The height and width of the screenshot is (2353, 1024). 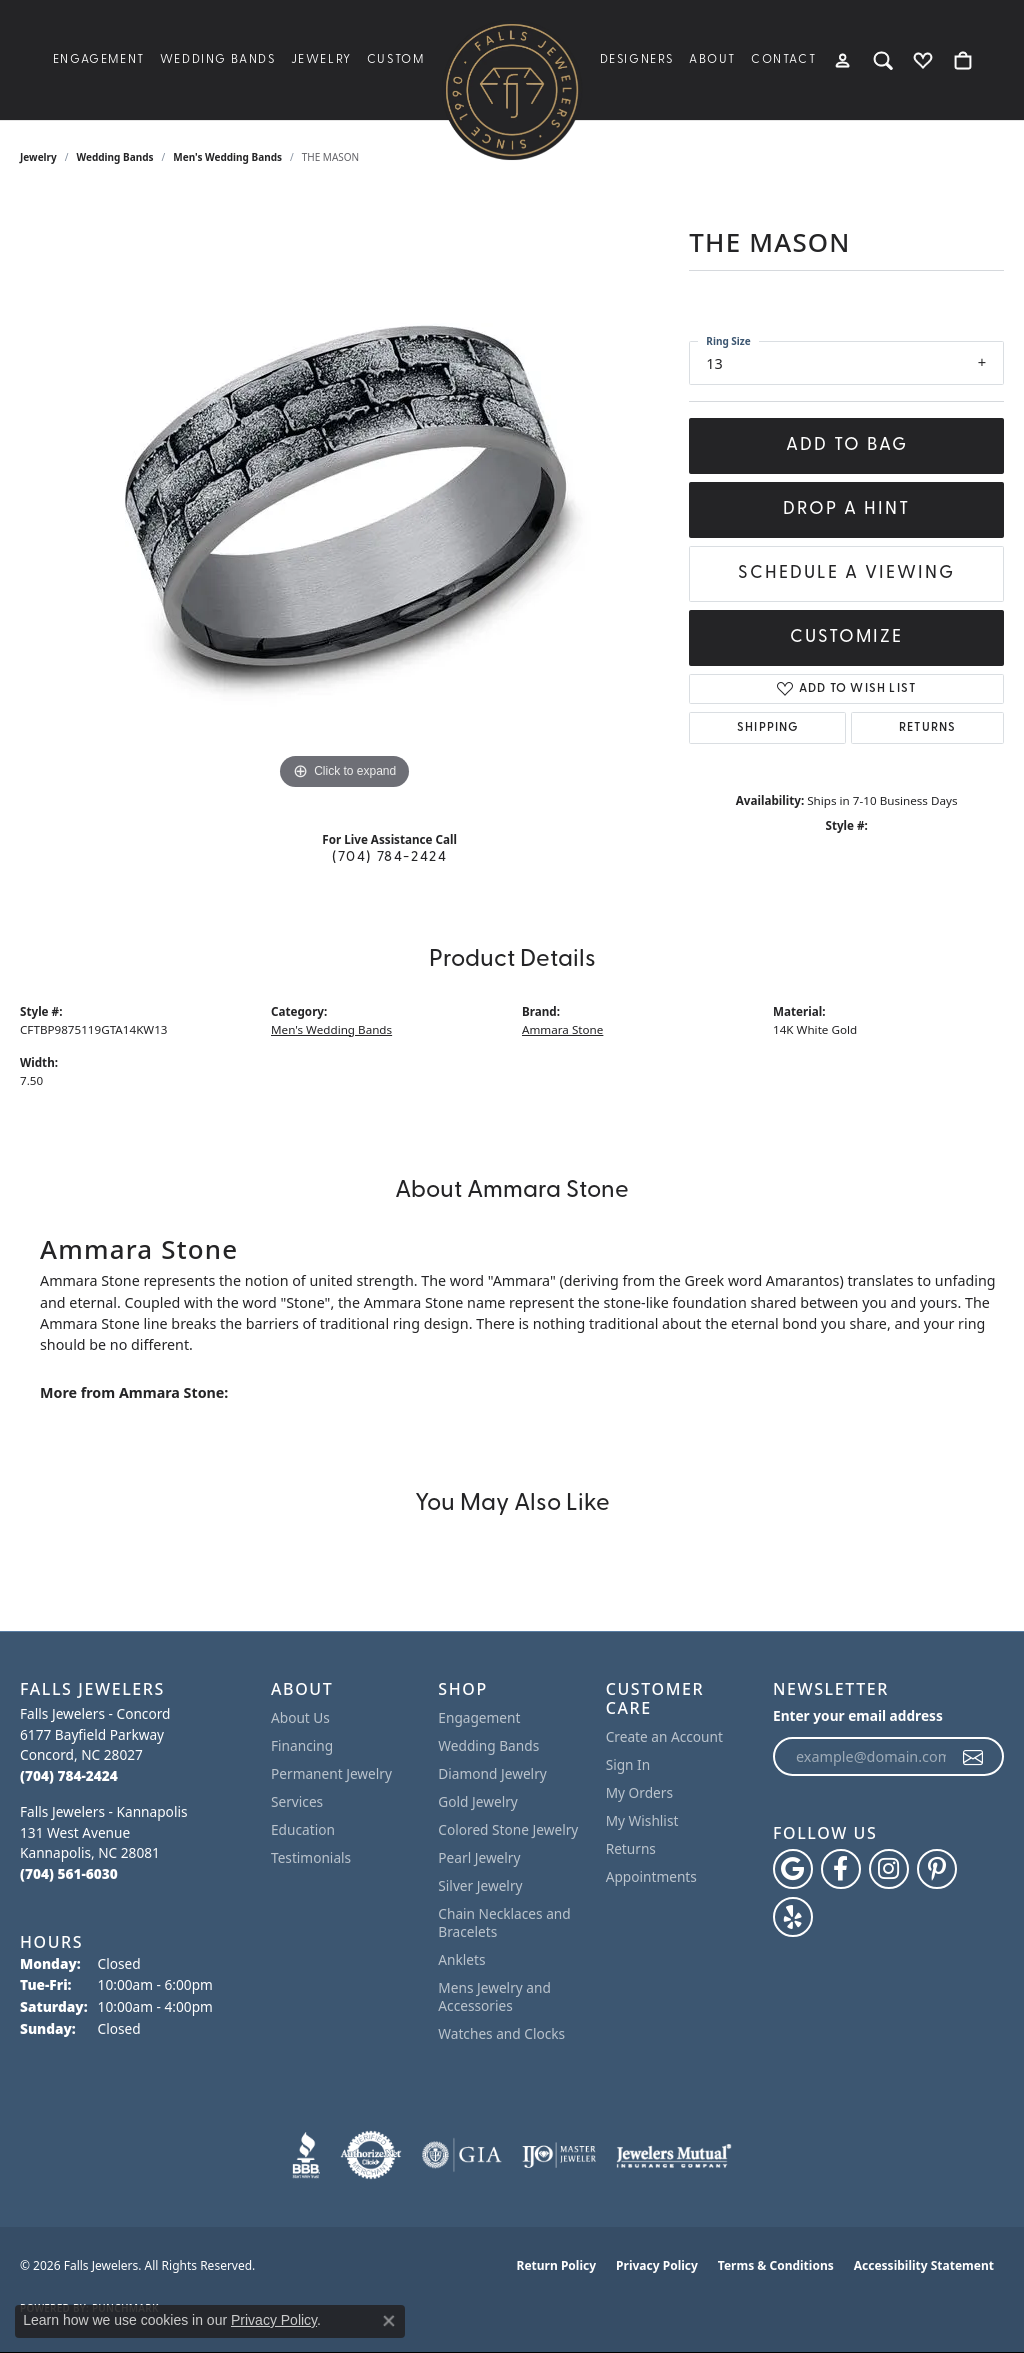 I want to click on Colored Stone Jewelry [menuitem], so click(x=508, y=1829).